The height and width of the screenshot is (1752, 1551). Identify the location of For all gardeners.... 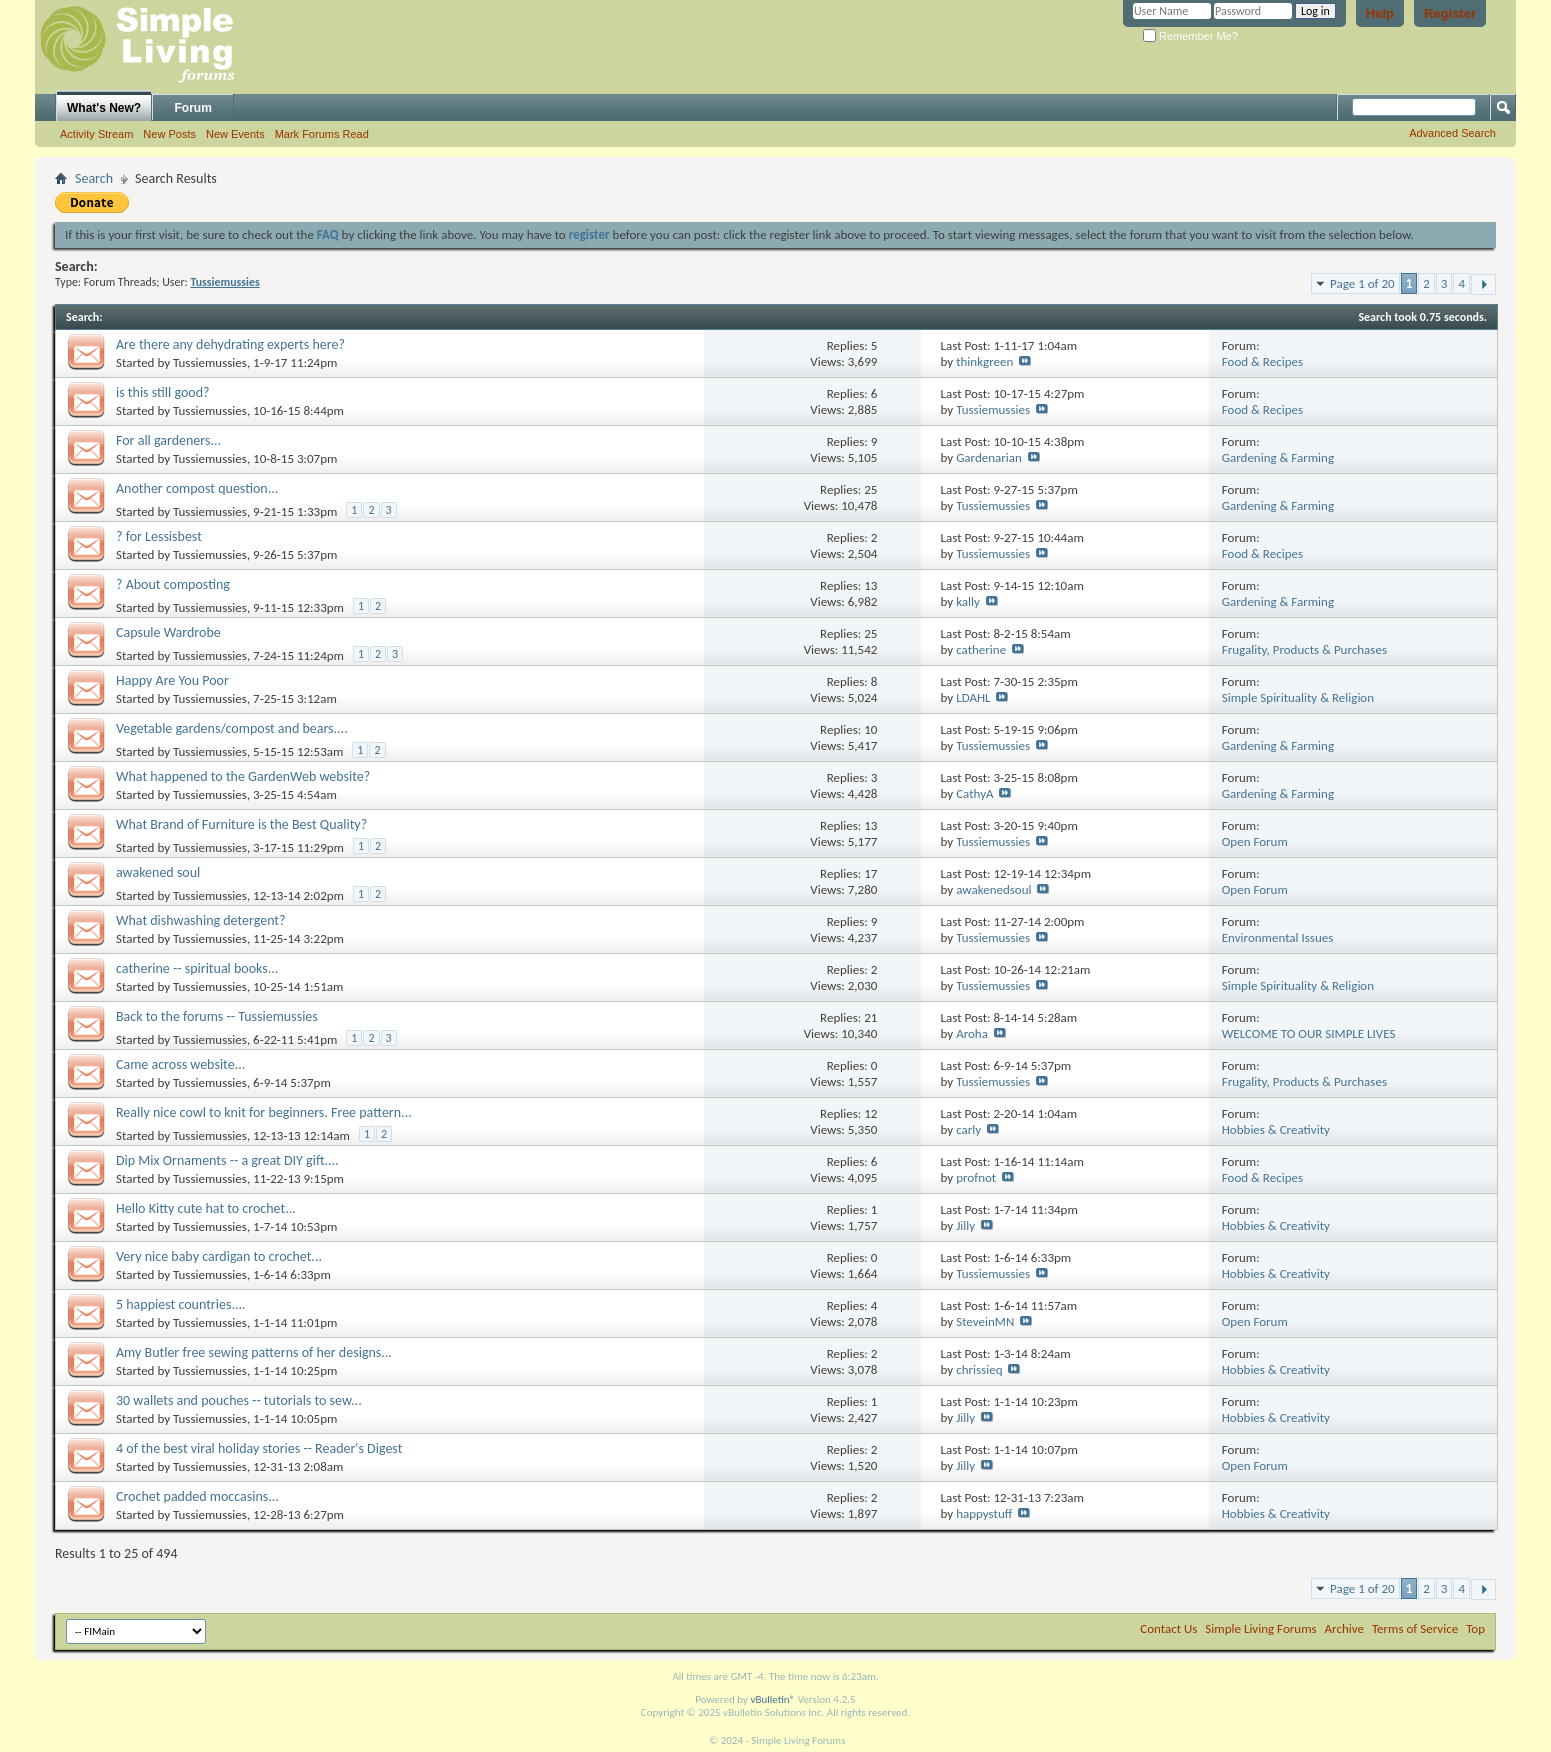
(168, 440).